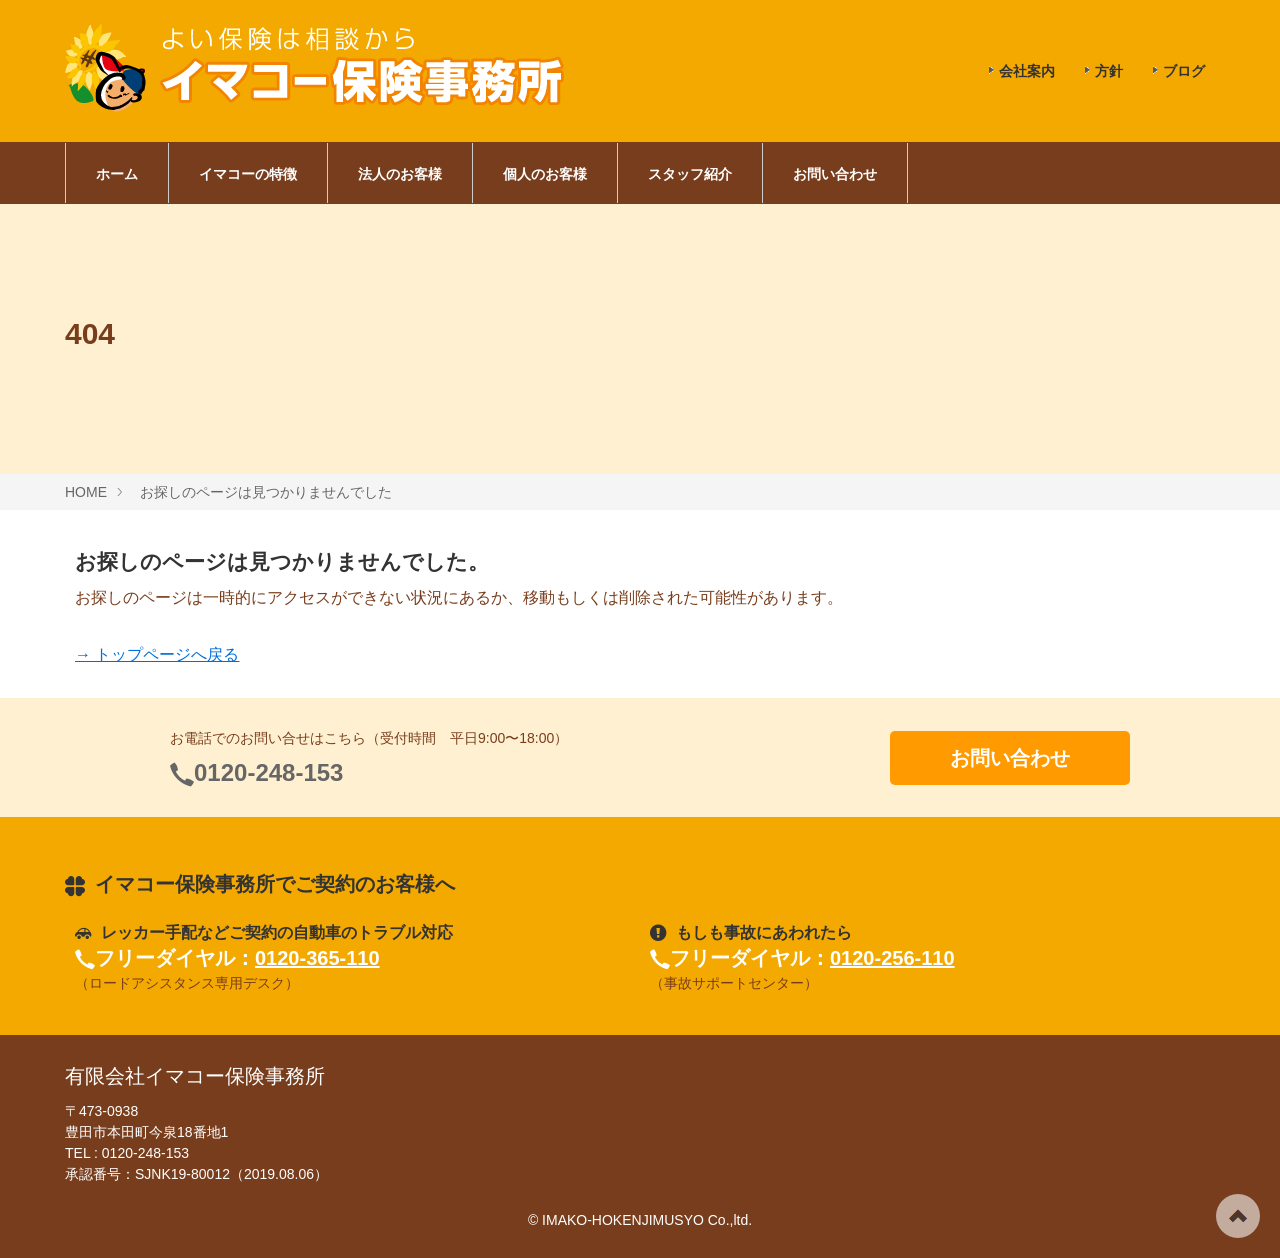  What do you see at coordinates (266, 492) in the screenshot?
I see `お探しのページは見つかりませんでした` at bounding box center [266, 492].